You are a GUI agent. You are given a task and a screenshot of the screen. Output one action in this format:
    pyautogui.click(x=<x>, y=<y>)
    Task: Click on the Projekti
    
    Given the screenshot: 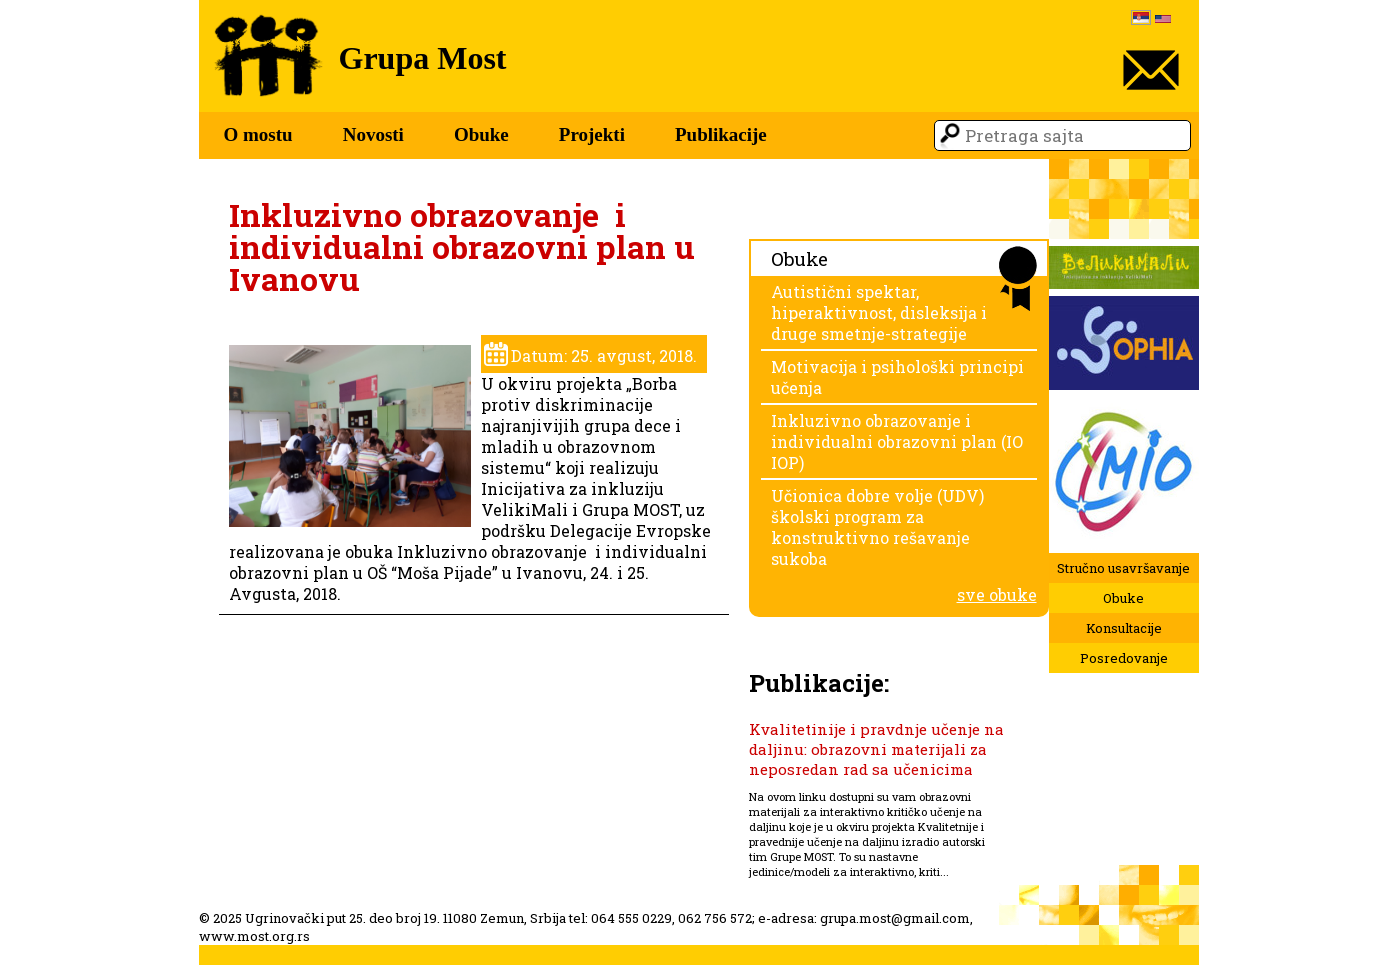 What is the action you would take?
    pyautogui.click(x=592, y=134)
    